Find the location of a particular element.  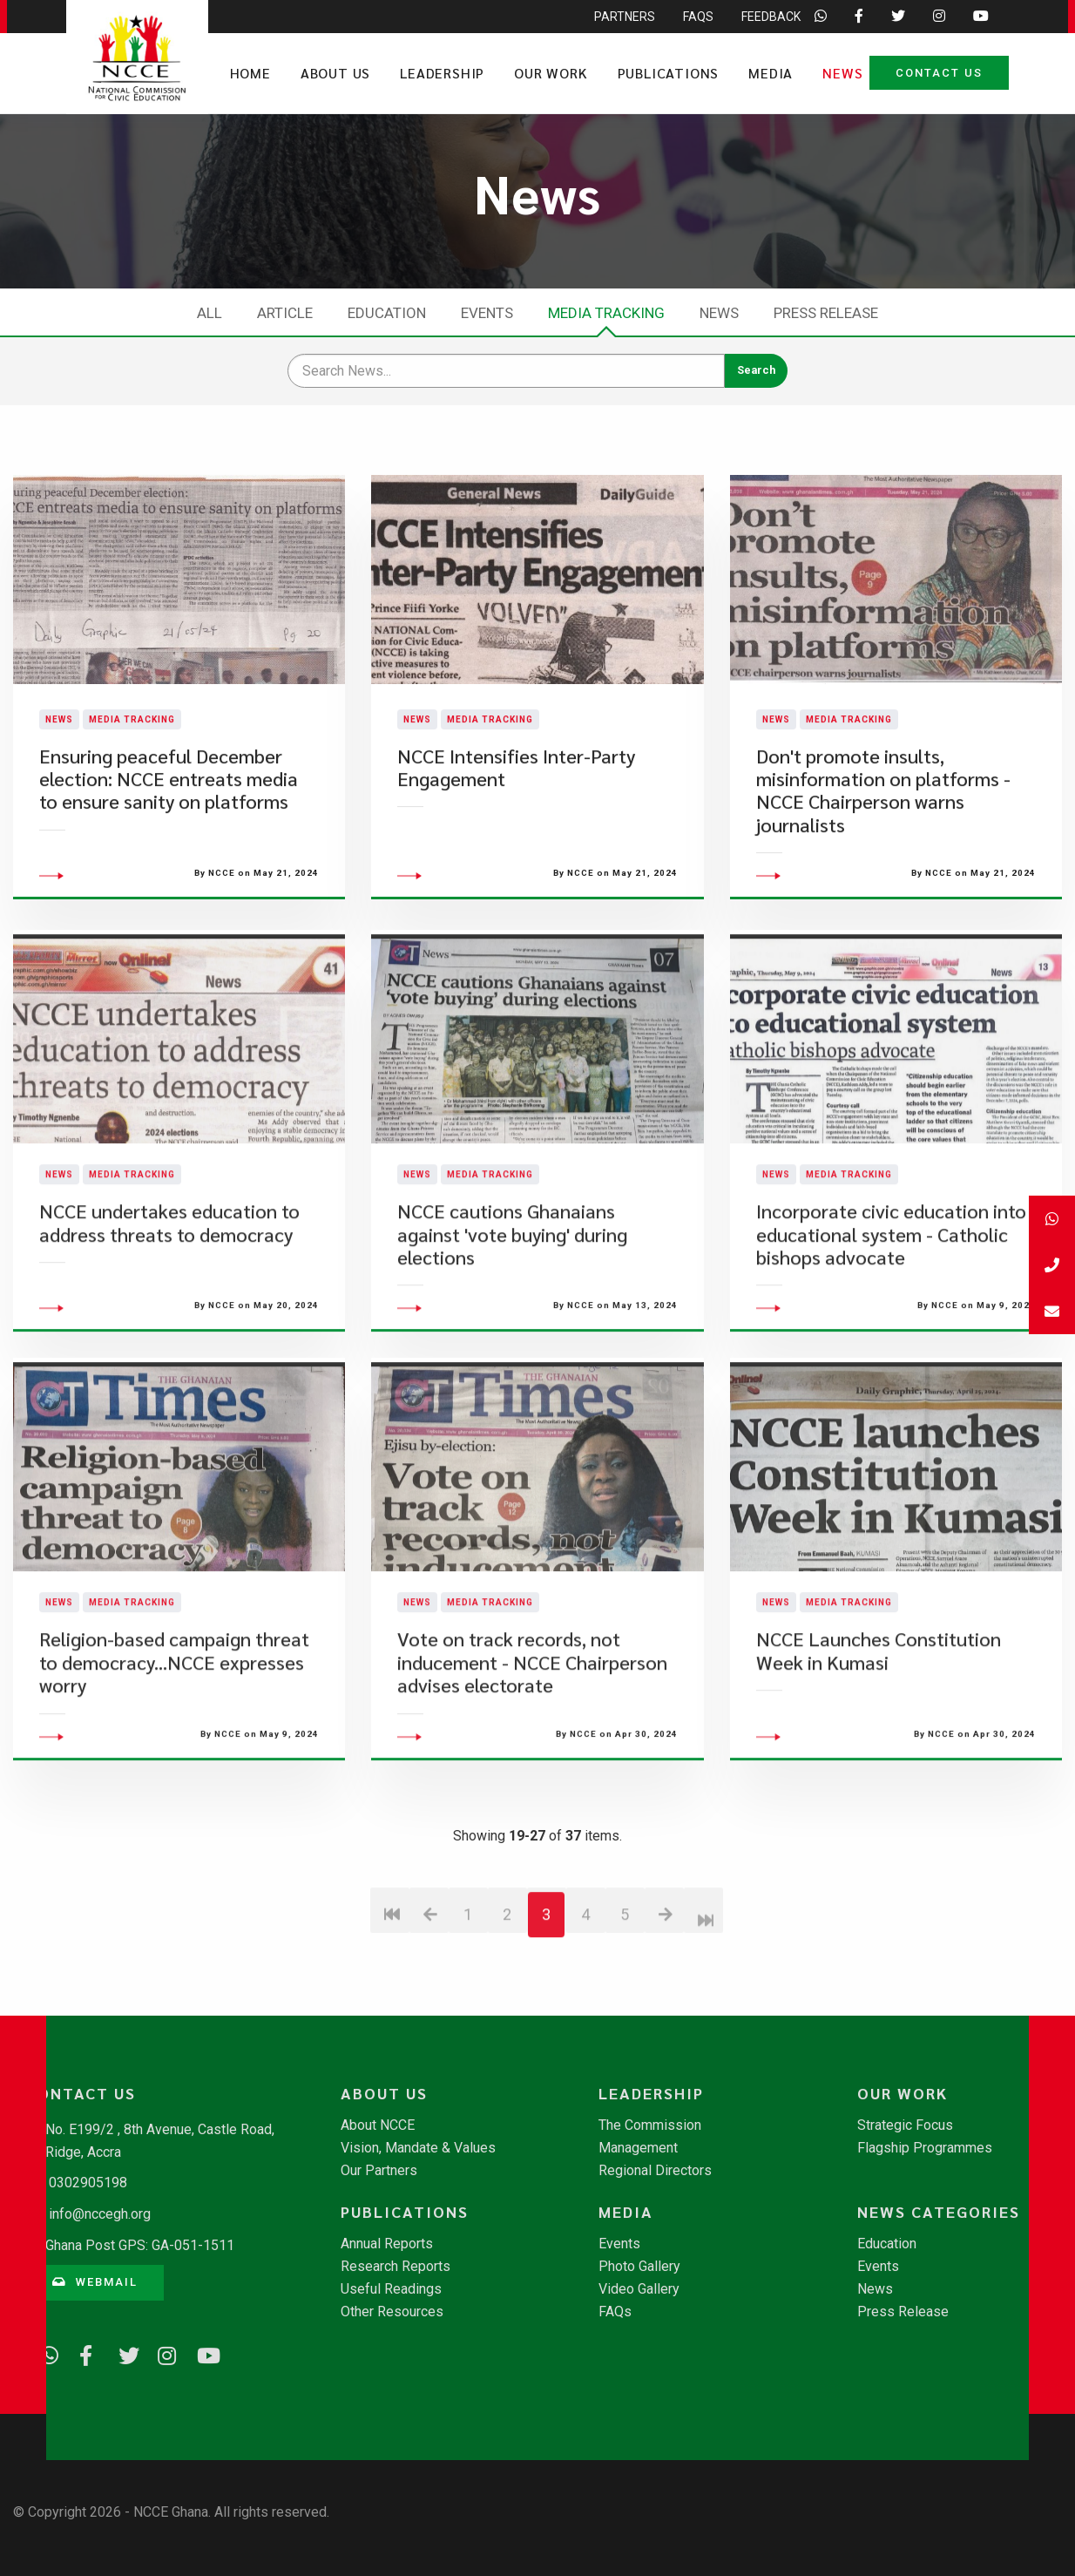

Article is located at coordinates (285, 313).